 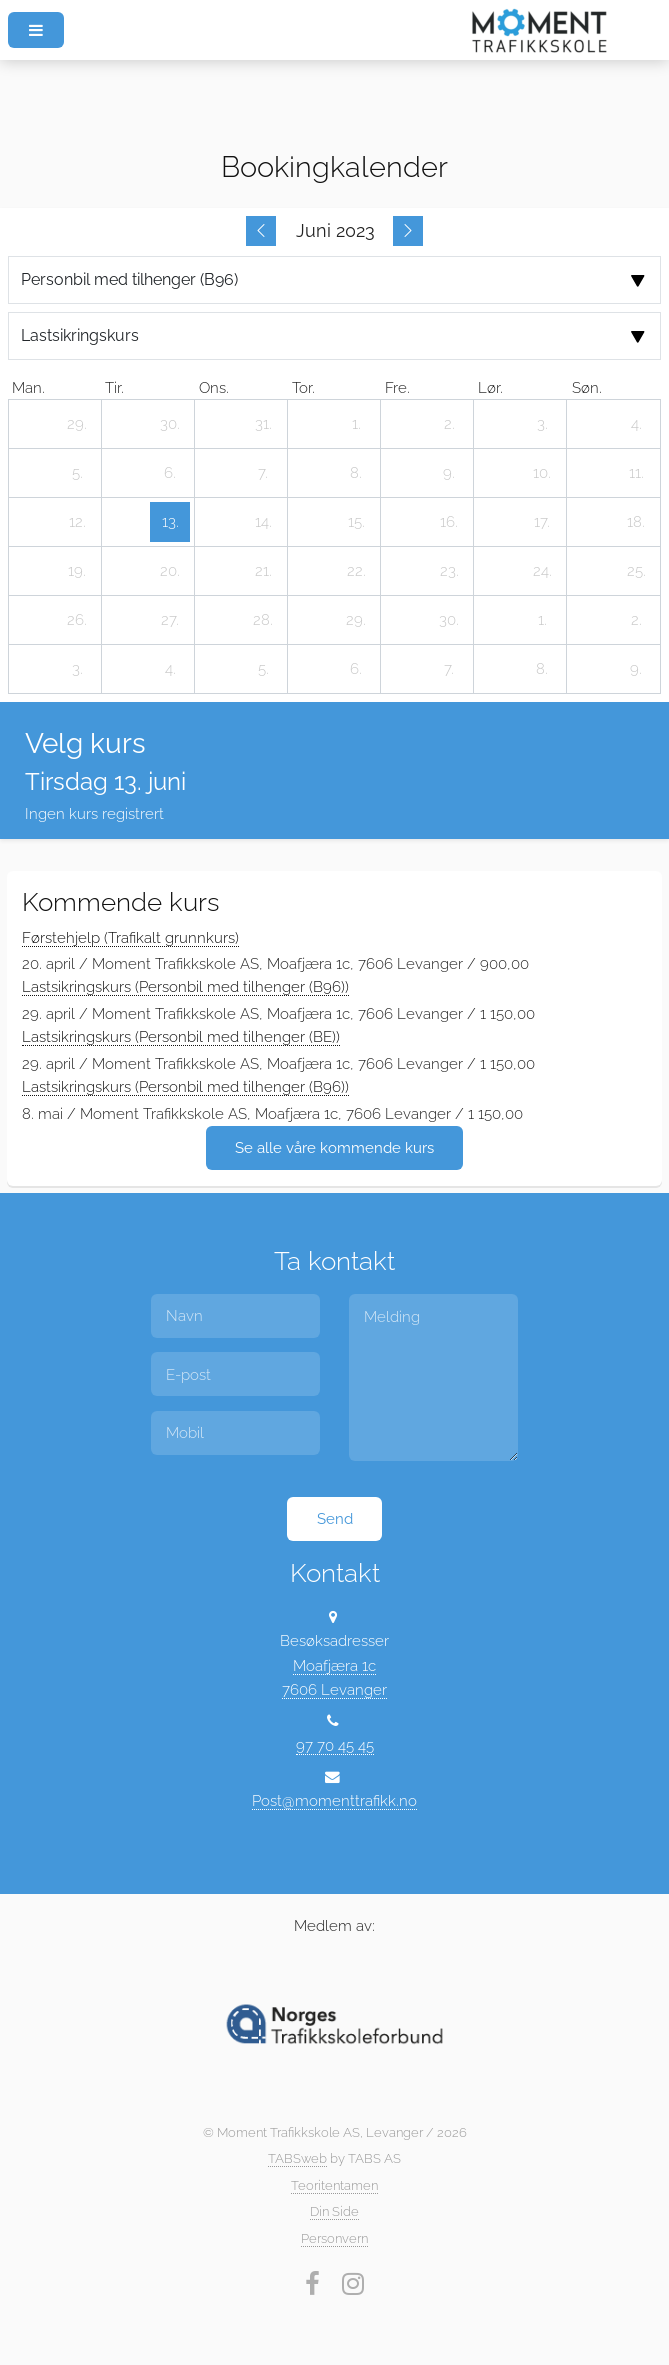 I want to click on [1. juni 2023], so click(x=356, y=424).